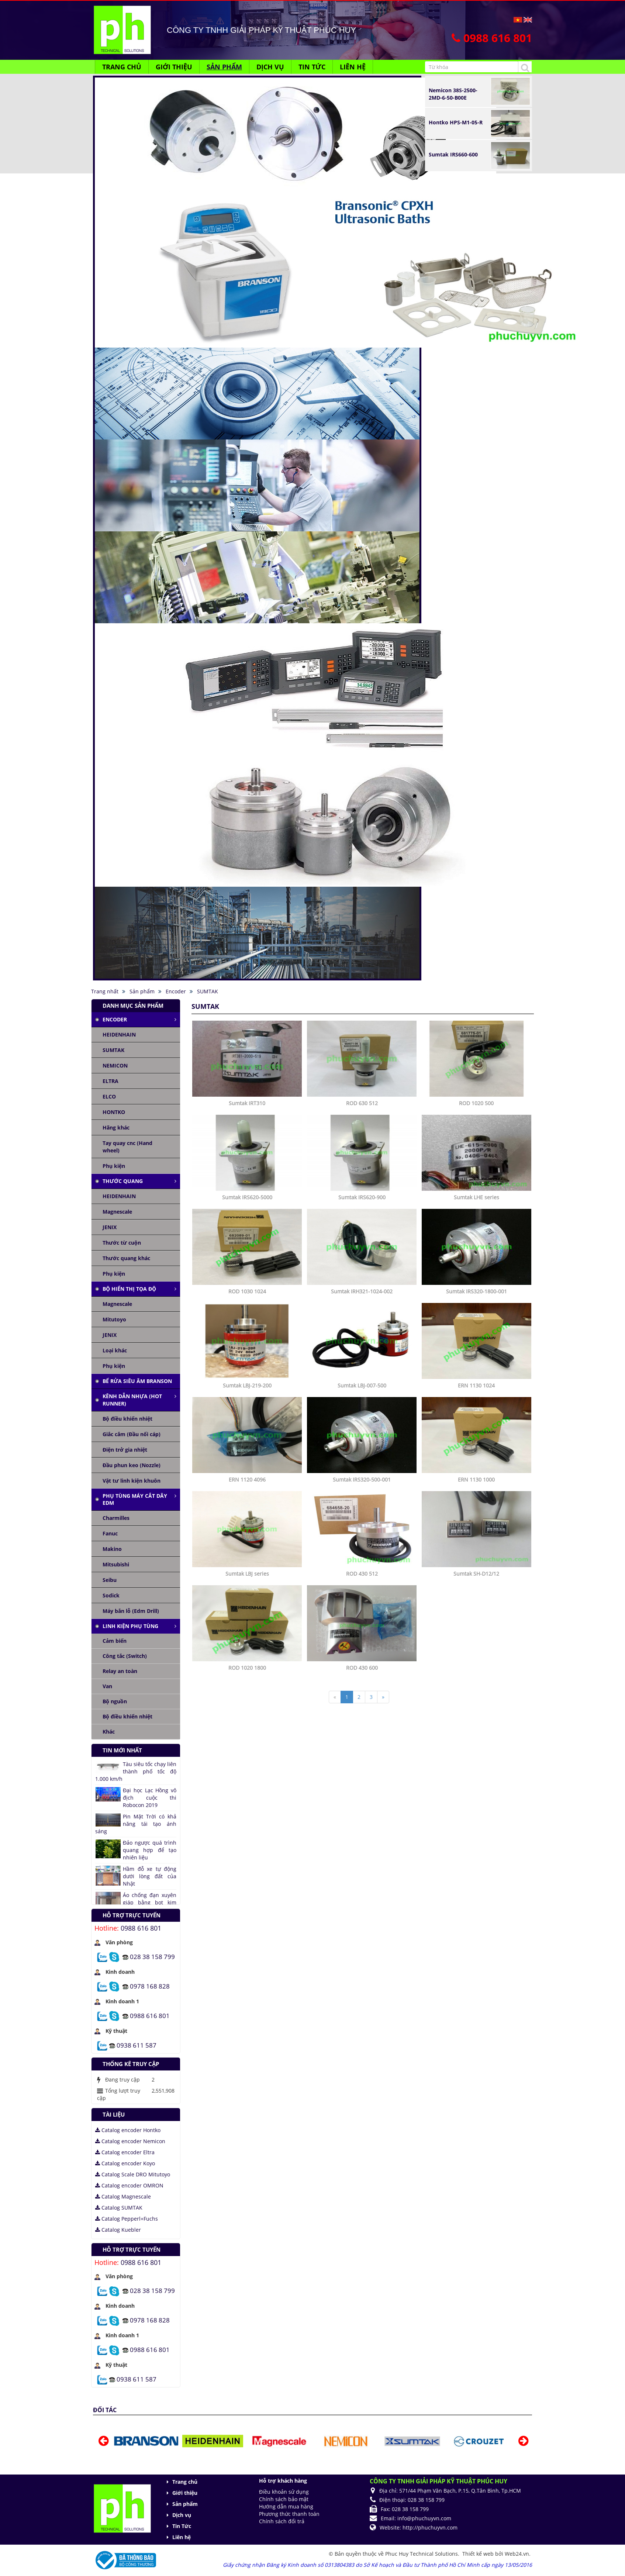 The image size is (625, 2576). I want to click on Catalog Magnescale, so click(123, 2196).